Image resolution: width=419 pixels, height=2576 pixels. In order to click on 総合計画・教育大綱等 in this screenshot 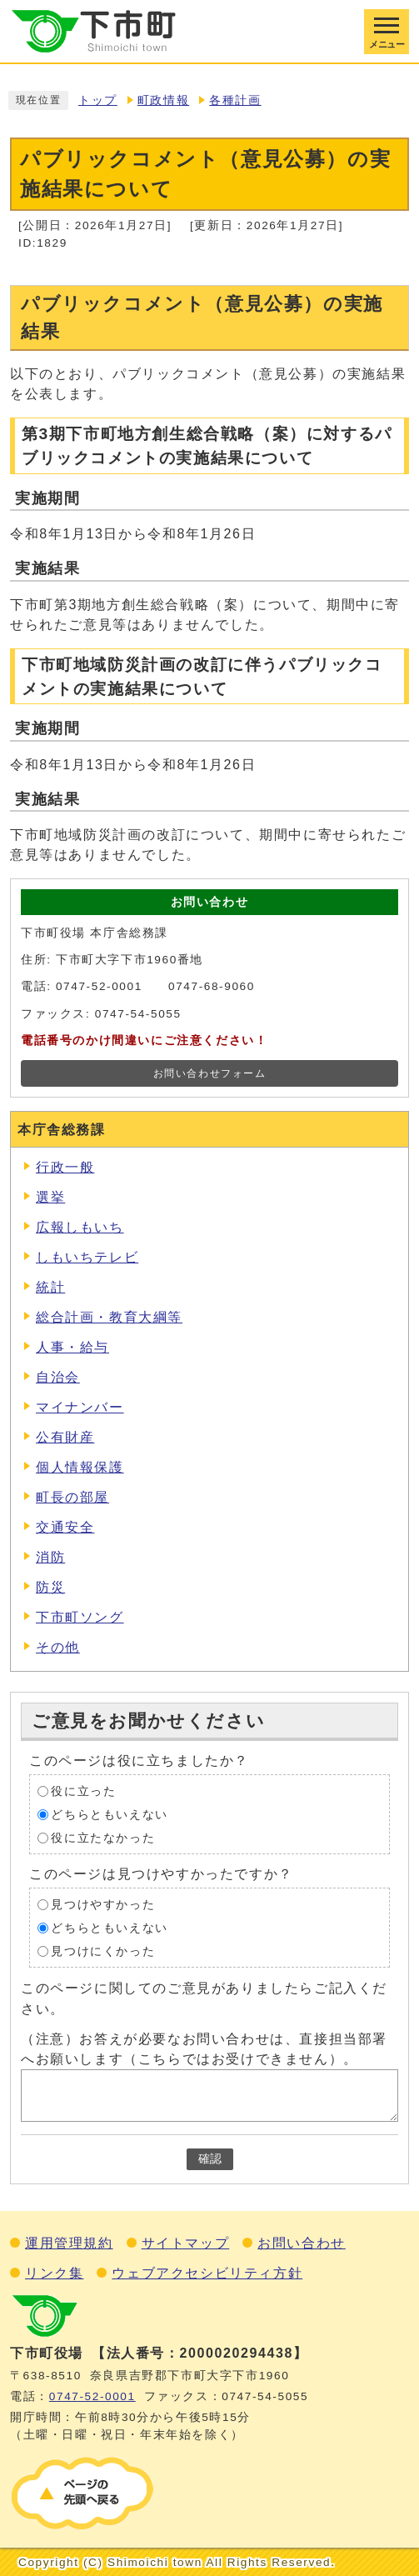, I will do `click(109, 1317)`.